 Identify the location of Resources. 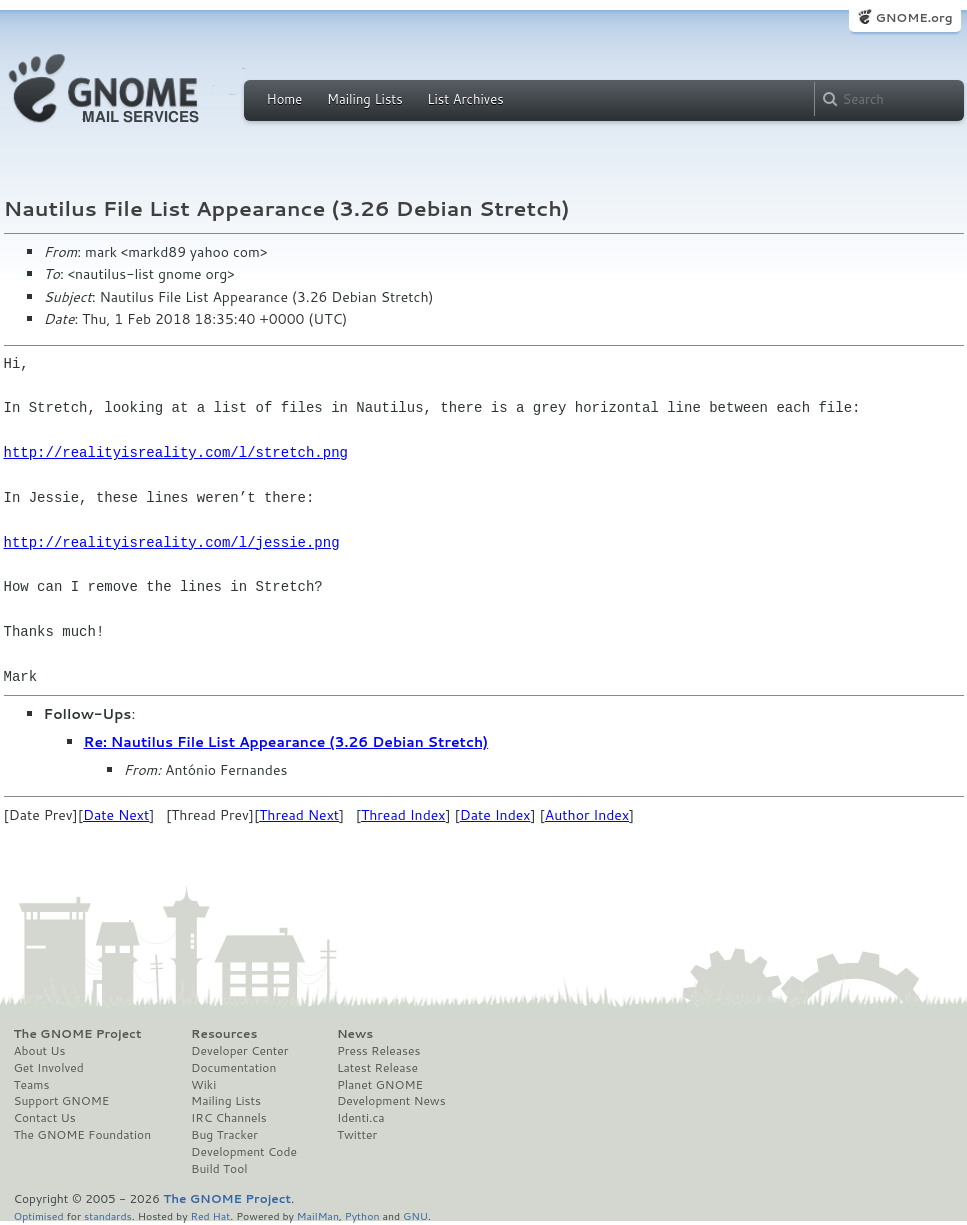
(224, 1034).